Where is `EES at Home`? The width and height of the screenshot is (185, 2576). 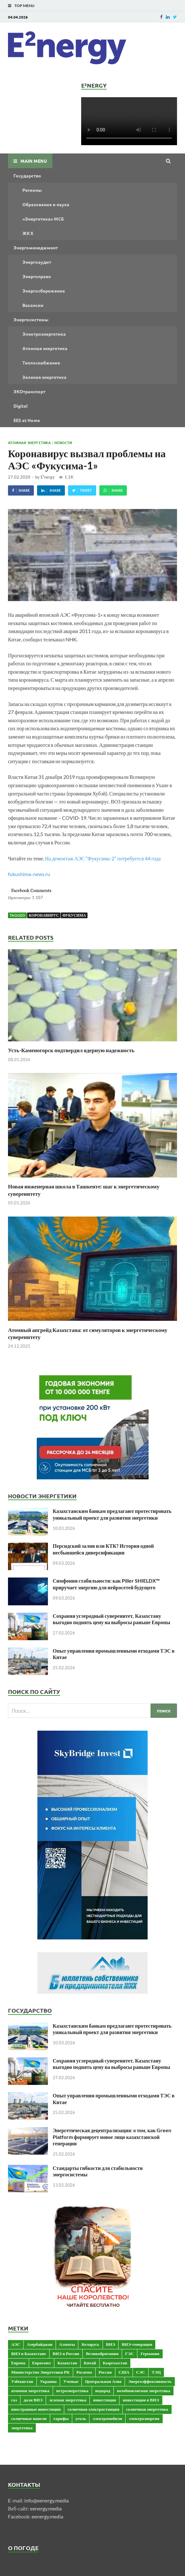 EES at Home is located at coordinates (26, 420).